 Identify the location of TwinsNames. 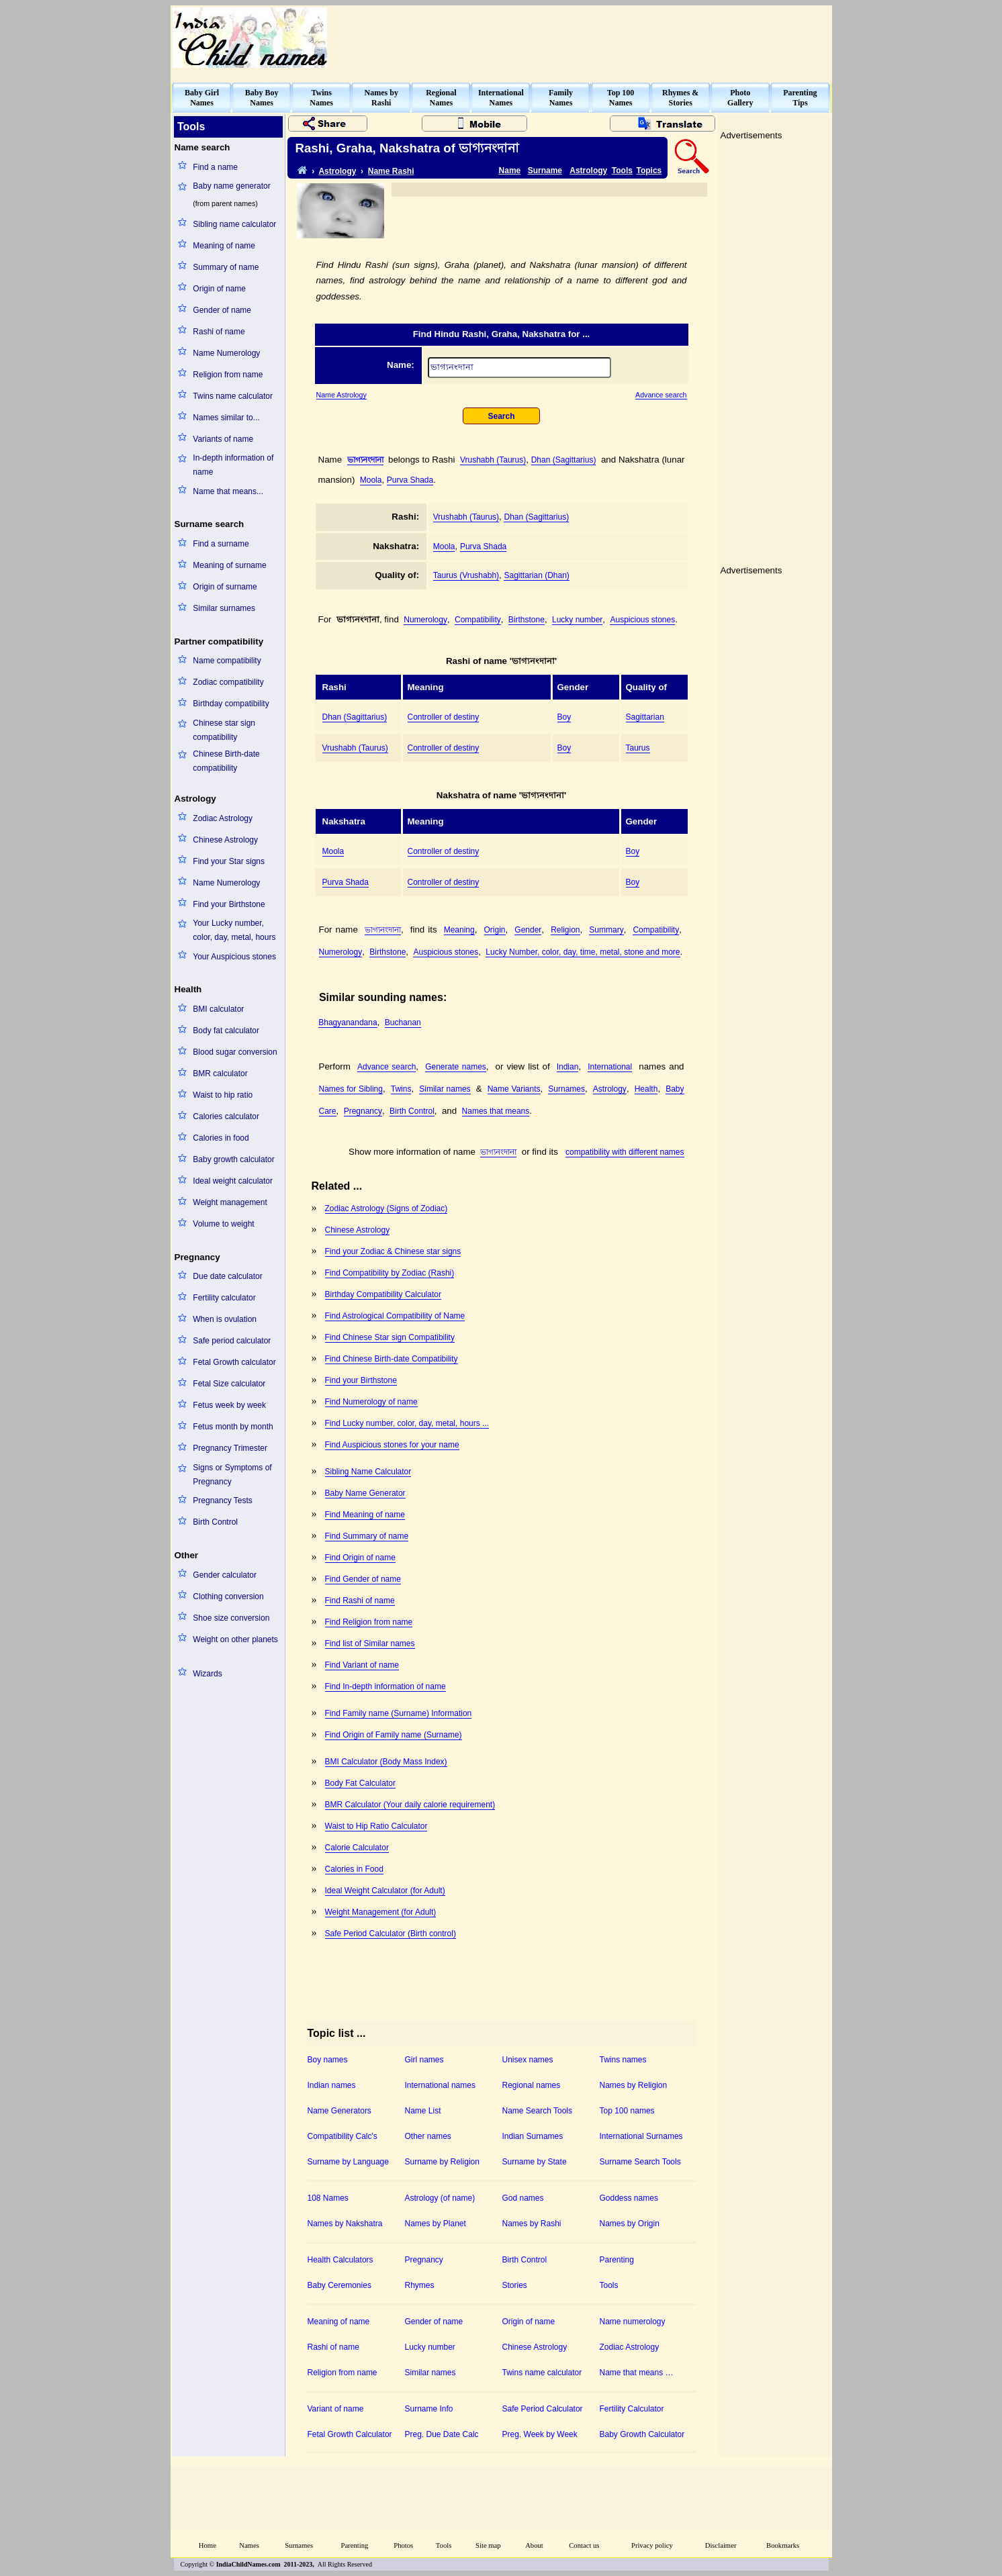
(321, 97).